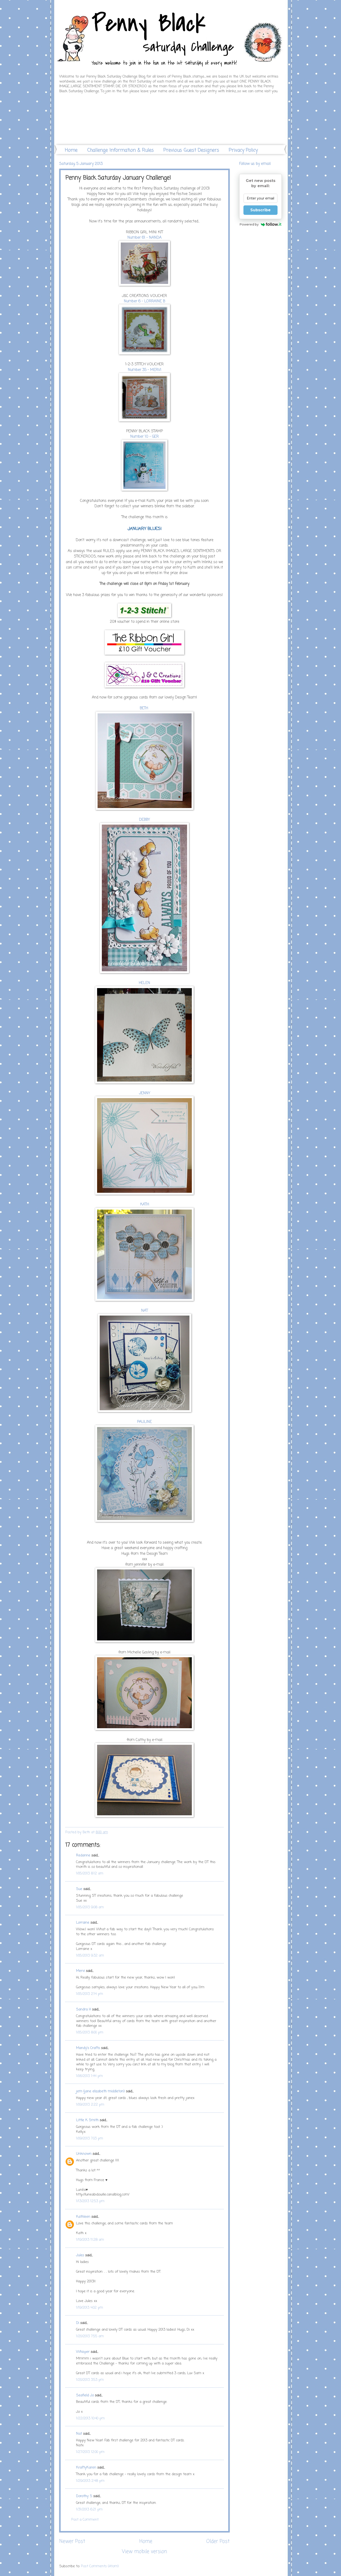 Image resolution: width=341 pixels, height=2576 pixels. What do you see at coordinates (191, 150) in the screenshot?
I see `Previous Guest Designers` at bounding box center [191, 150].